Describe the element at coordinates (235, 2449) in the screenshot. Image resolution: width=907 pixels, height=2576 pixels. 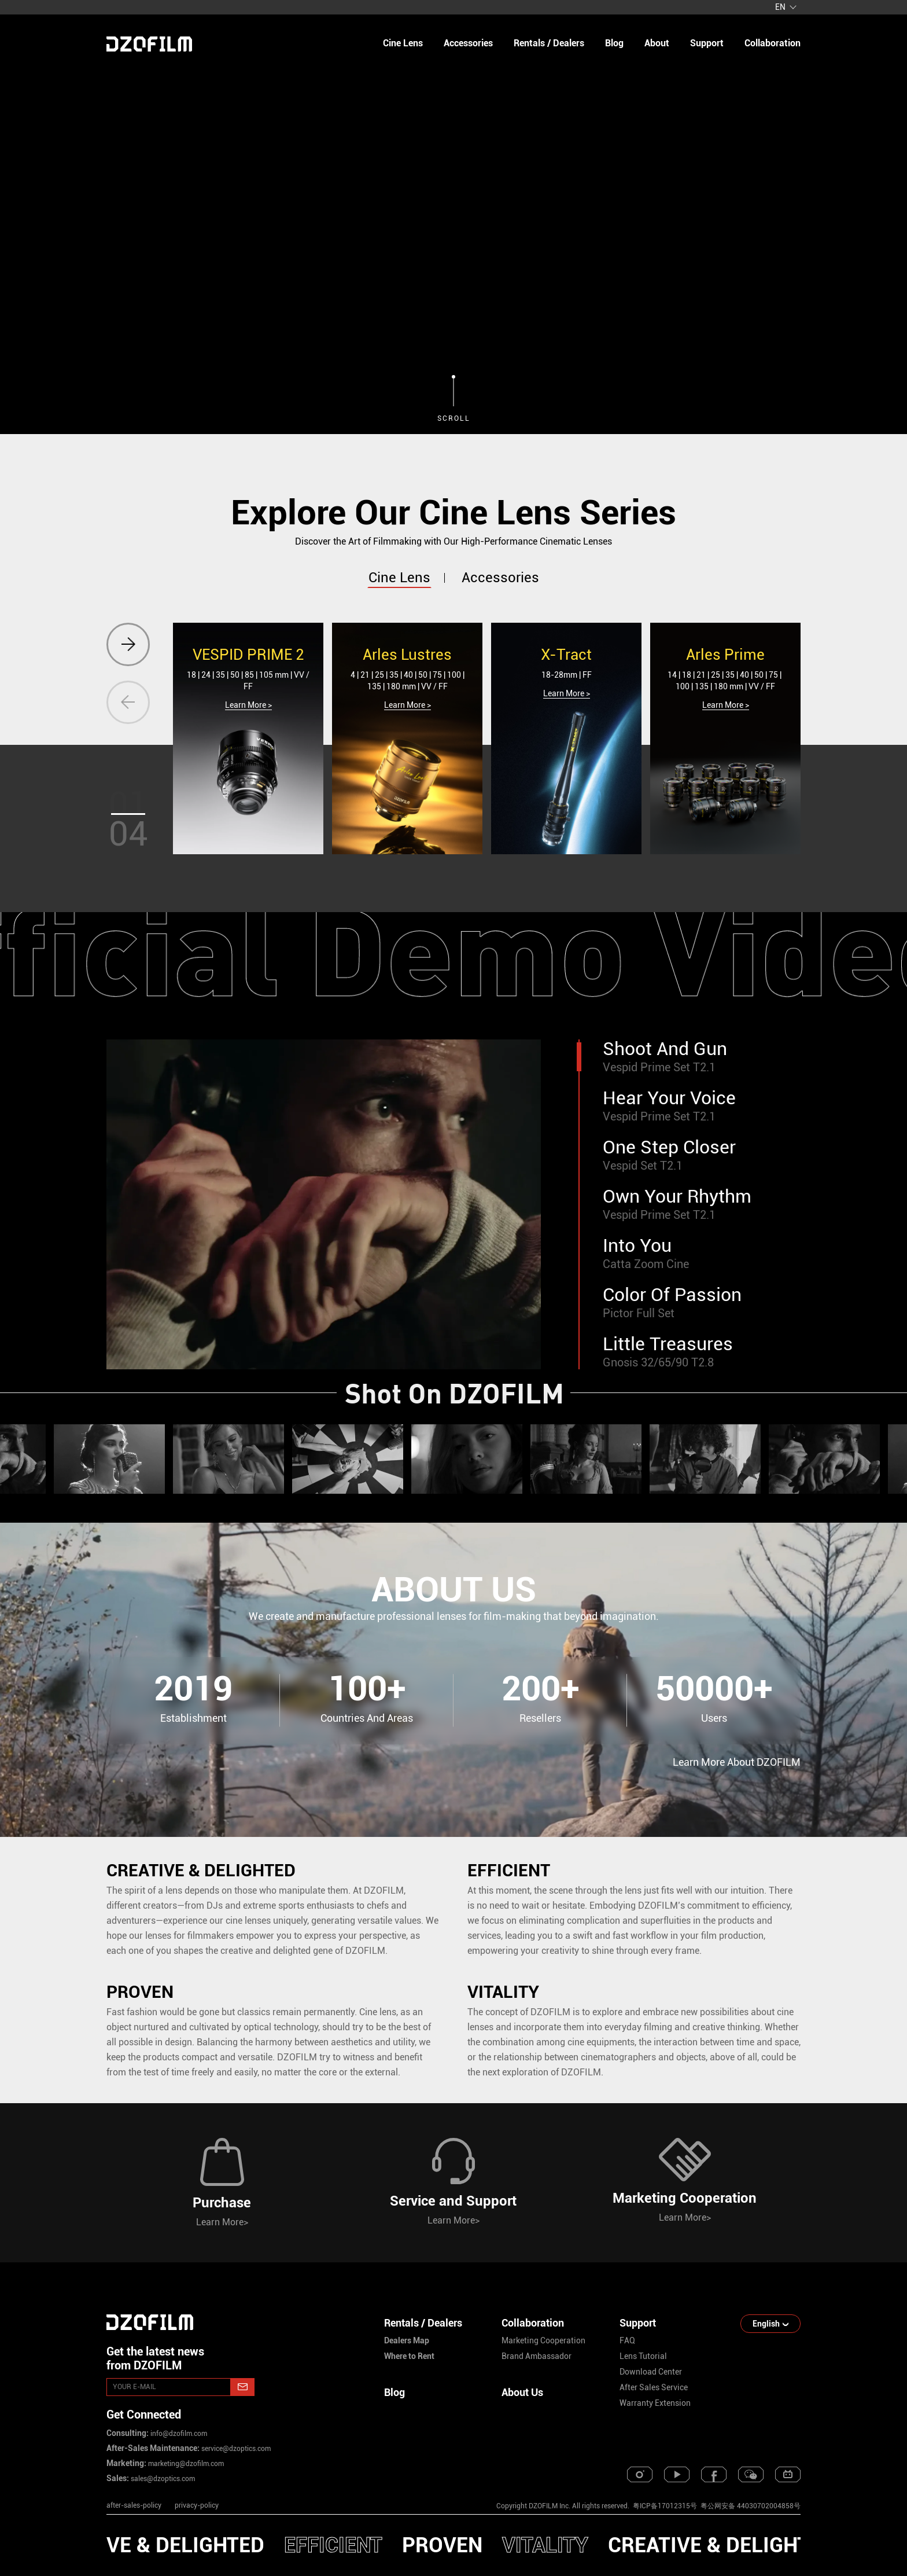
I see `service@dzoptics.com` at that location.